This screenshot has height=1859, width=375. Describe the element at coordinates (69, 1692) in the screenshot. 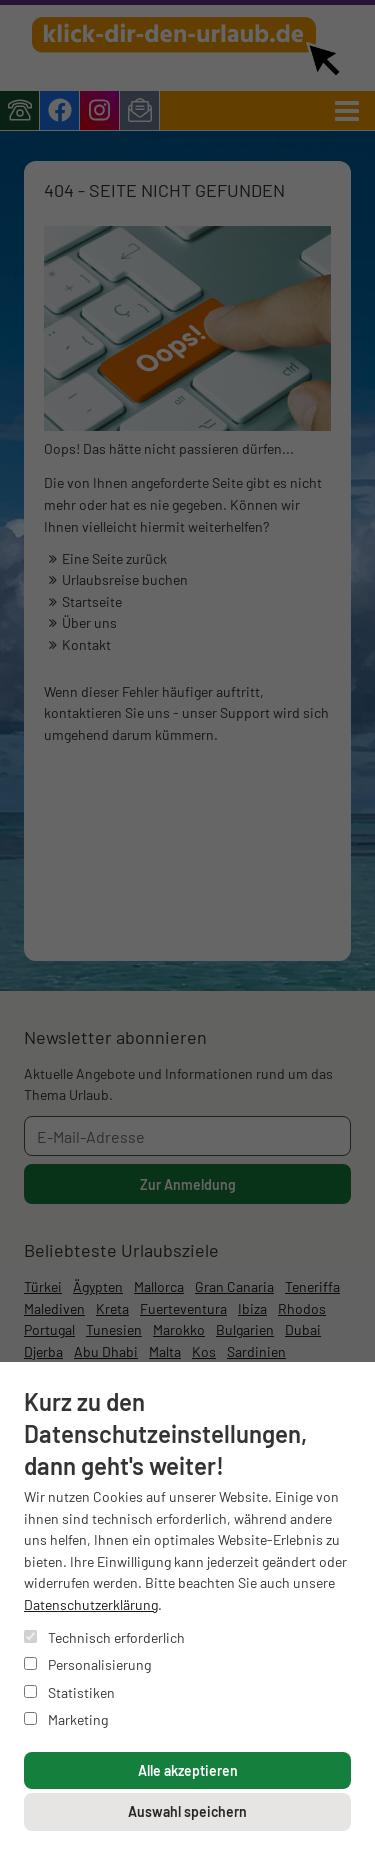

I see `Statistiken` at that location.